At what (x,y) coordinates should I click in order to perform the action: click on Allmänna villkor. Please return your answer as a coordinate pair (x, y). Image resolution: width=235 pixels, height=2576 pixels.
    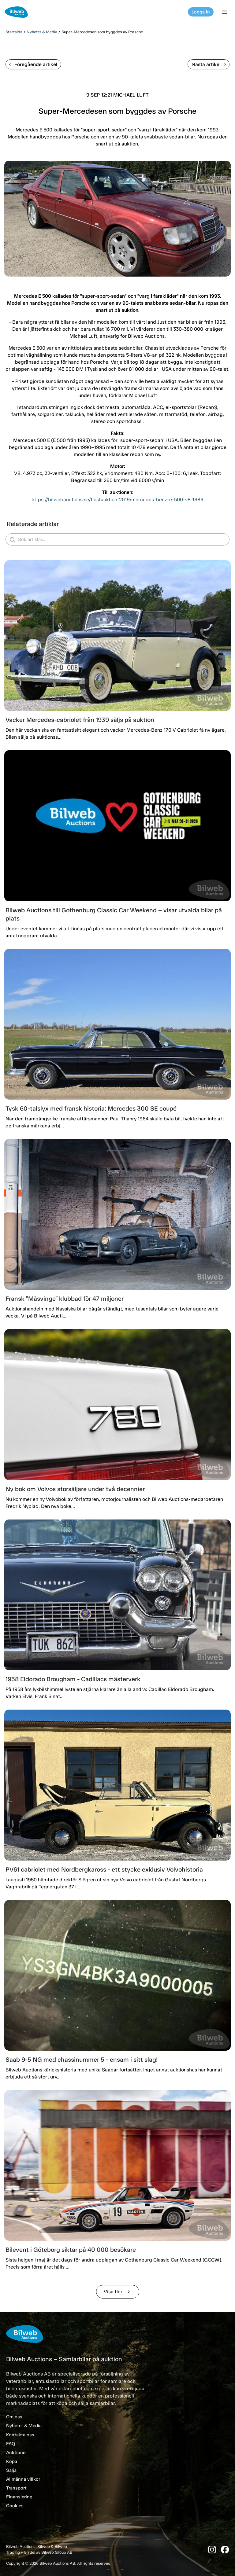
    Looking at the image, I should click on (23, 2479).